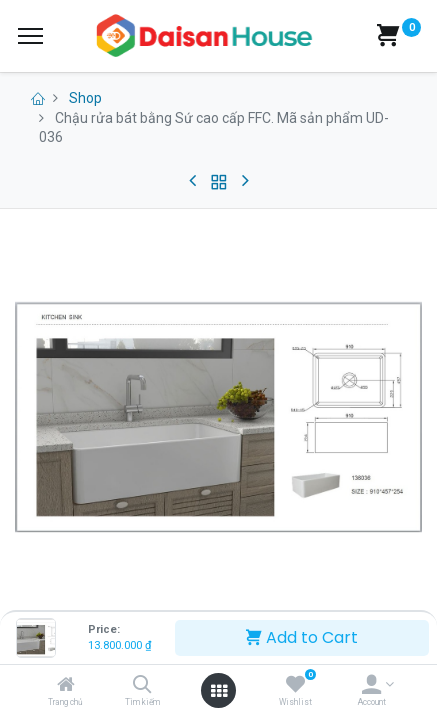 The height and width of the screenshot is (720, 437). What do you see at coordinates (219, 691) in the screenshot?
I see `[Open menu]` at bounding box center [219, 691].